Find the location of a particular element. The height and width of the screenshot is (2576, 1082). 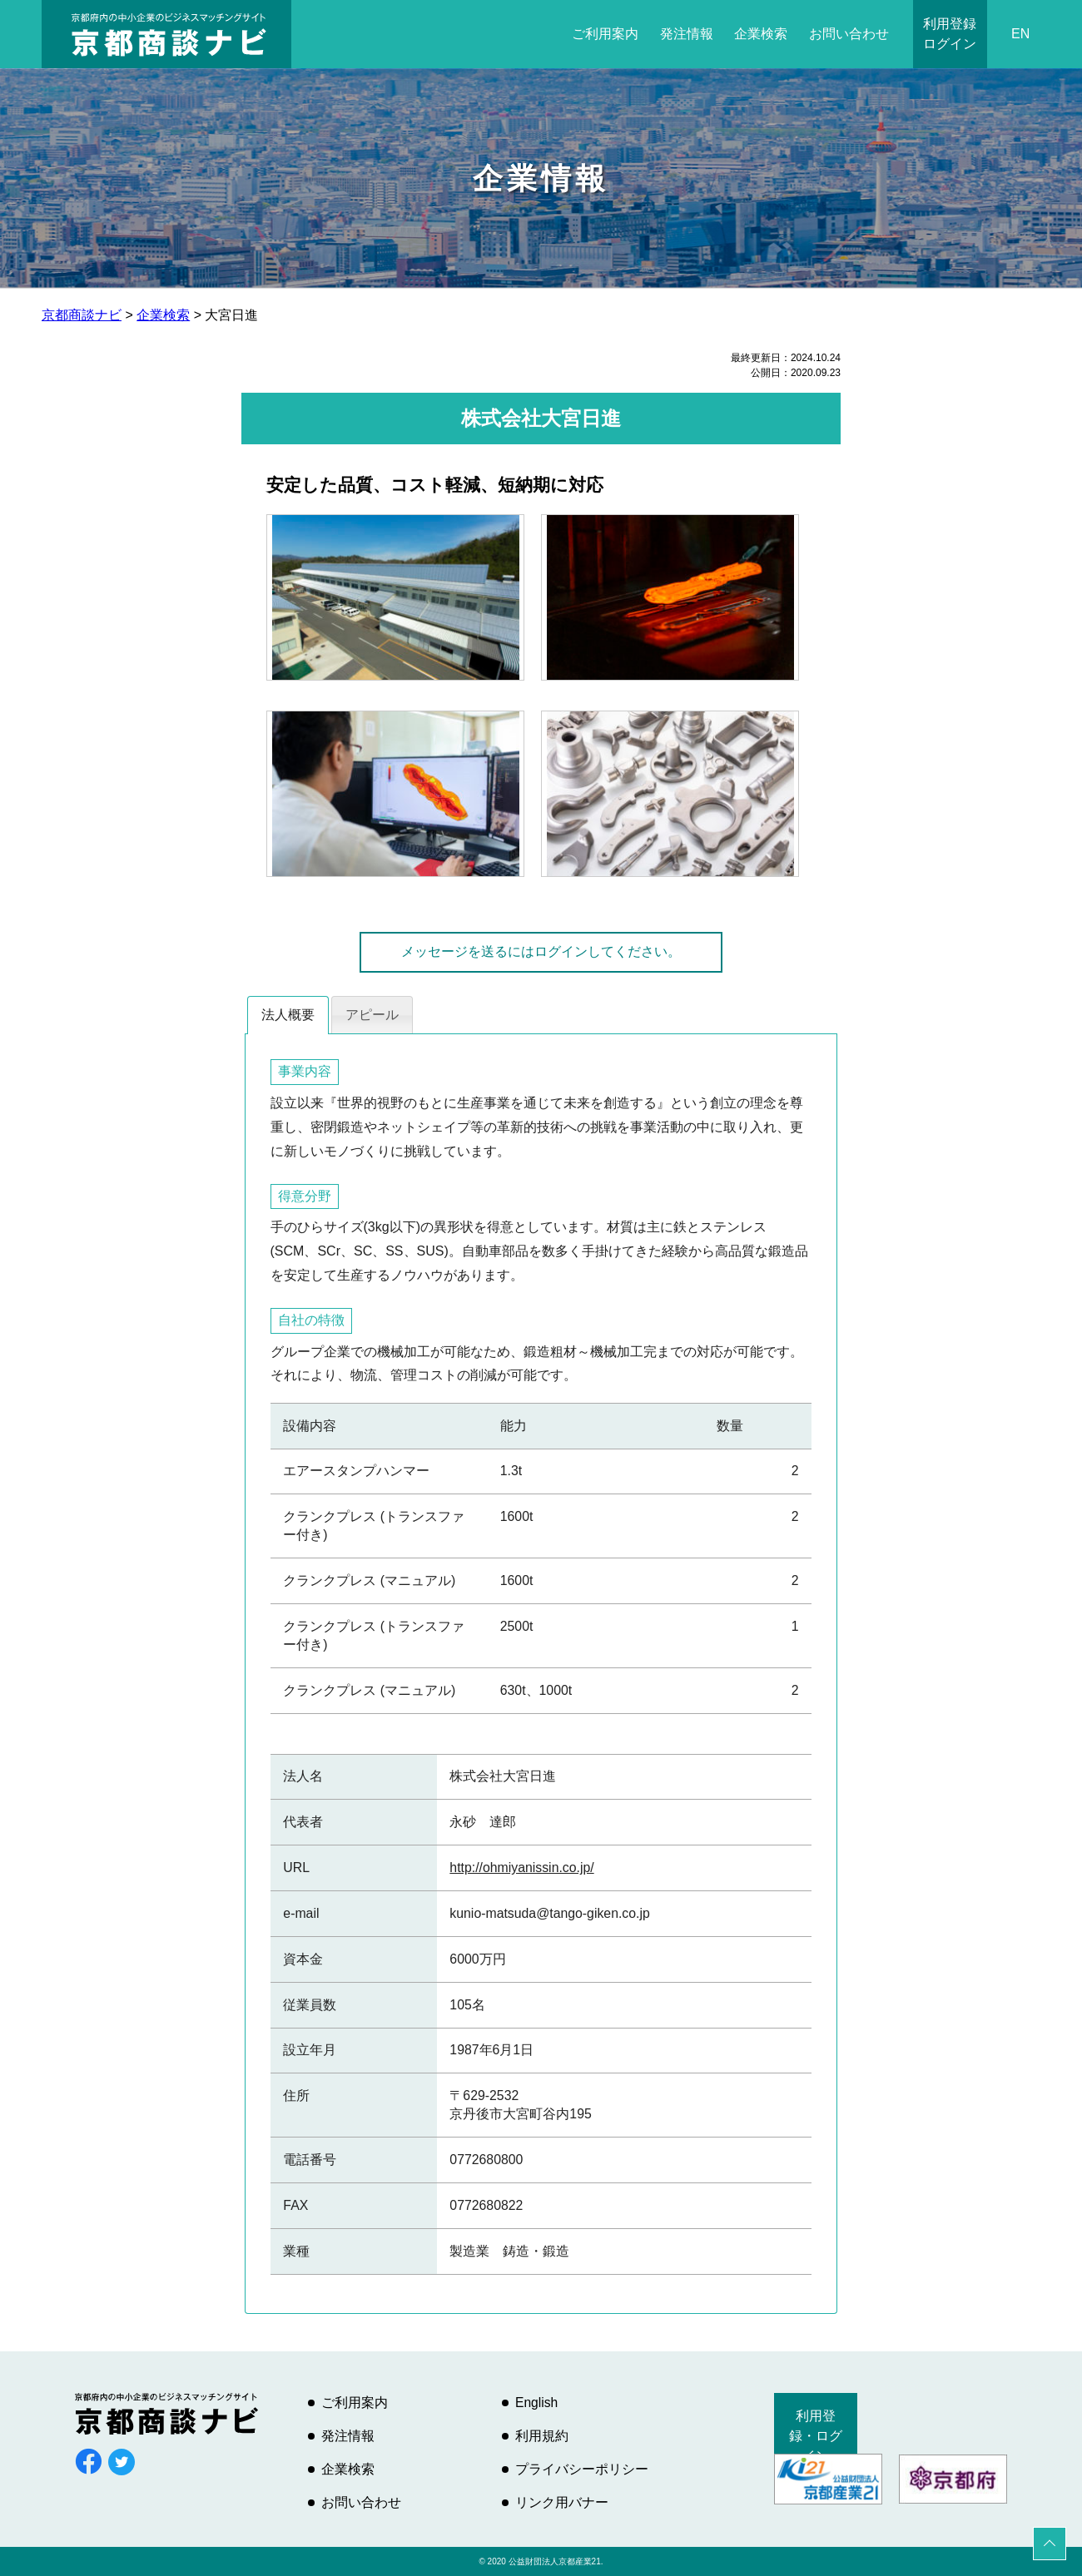

http://ohmiyanissin.co.jp/ is located at coordinates (521, 1867).